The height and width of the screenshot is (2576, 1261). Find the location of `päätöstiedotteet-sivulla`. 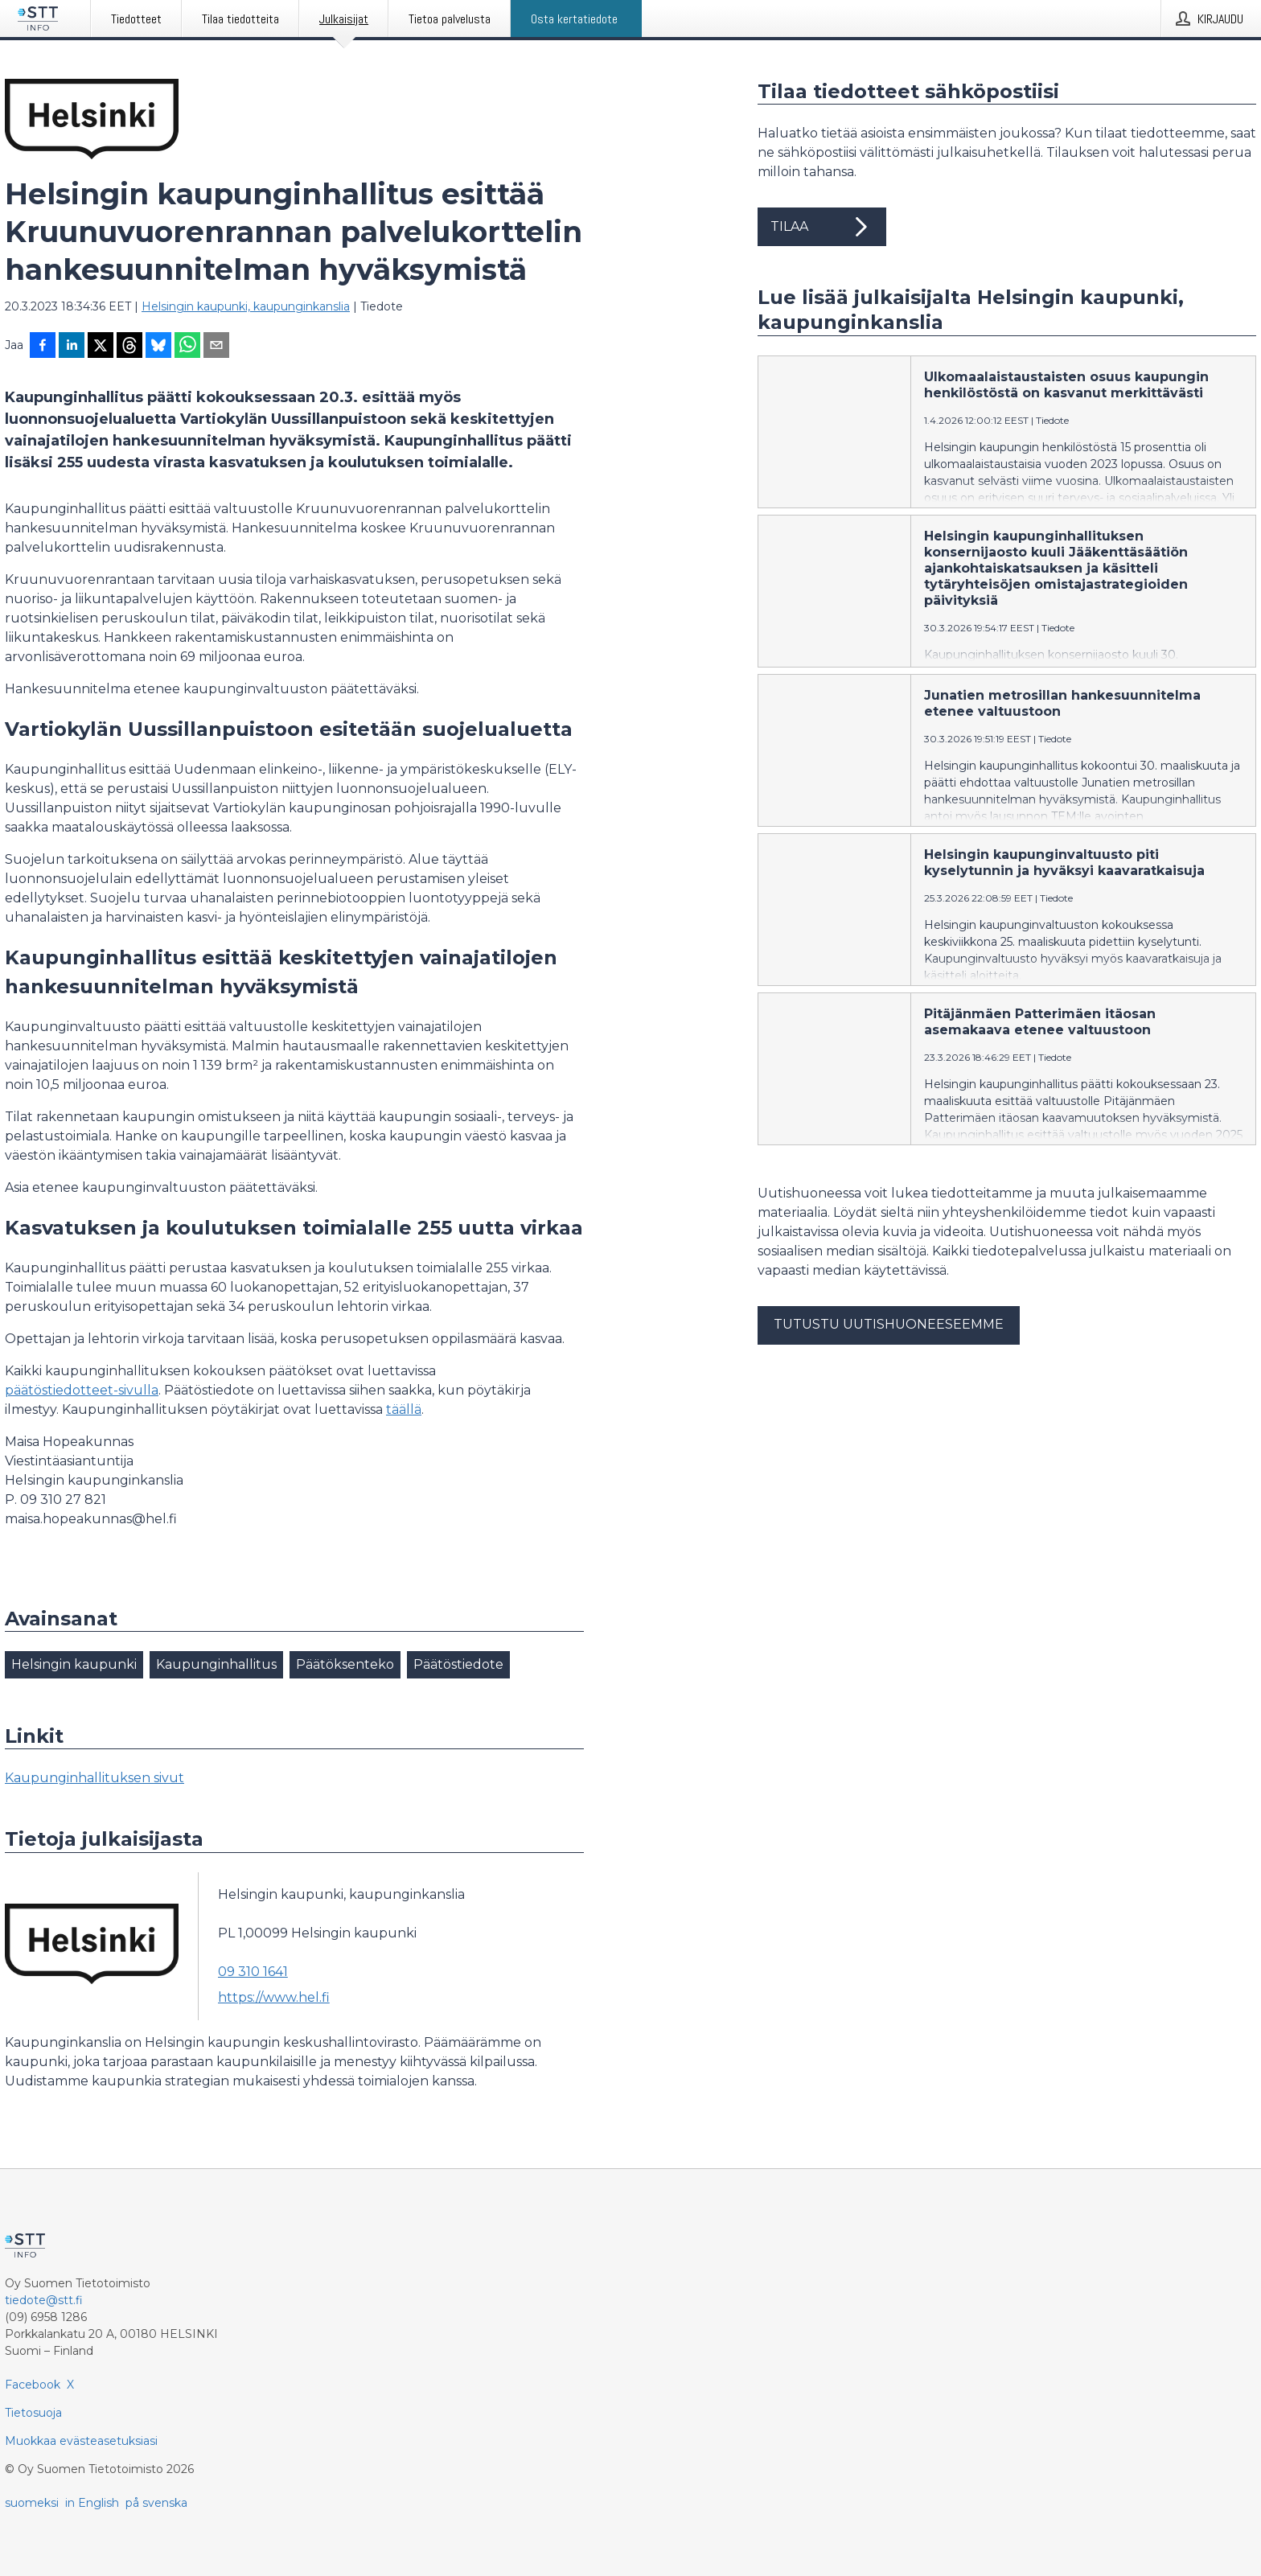

päätöstiedotteet-sivulla is located at coordinates (81, 1390).